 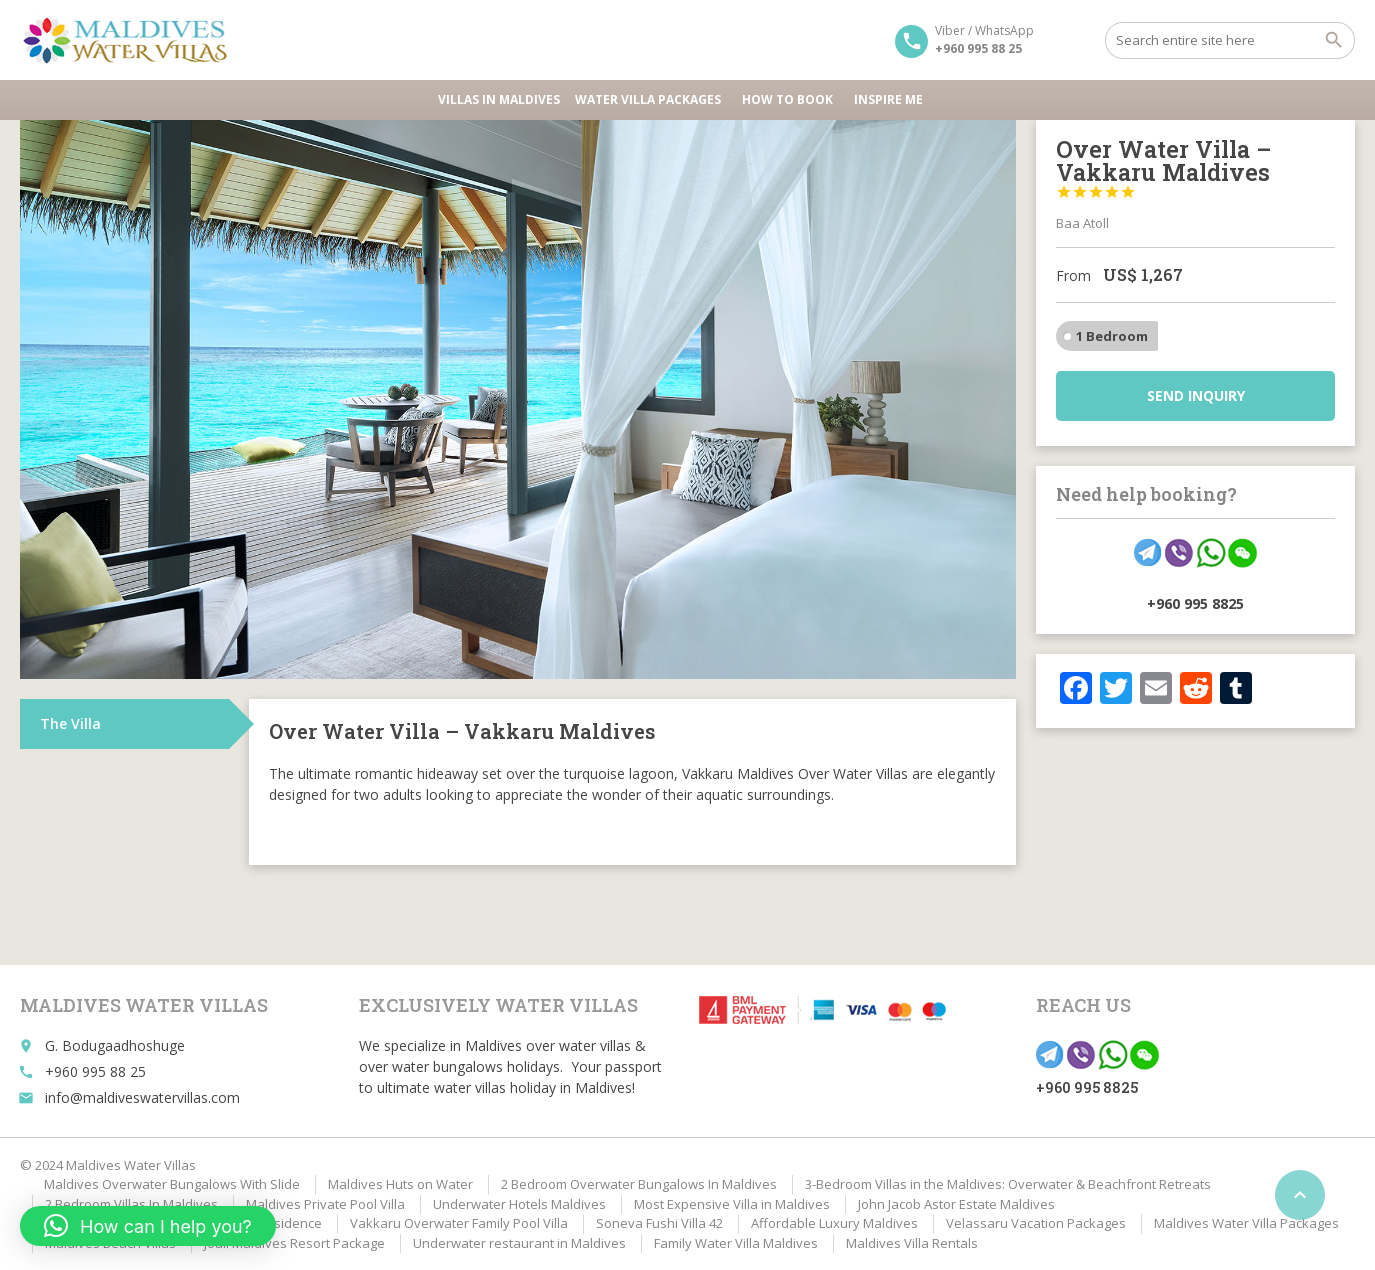 What do you see at coordinates (400, 1184) in the screenshot?
I see `Maldives Huts on Water` at bounding box center [400, 1184].